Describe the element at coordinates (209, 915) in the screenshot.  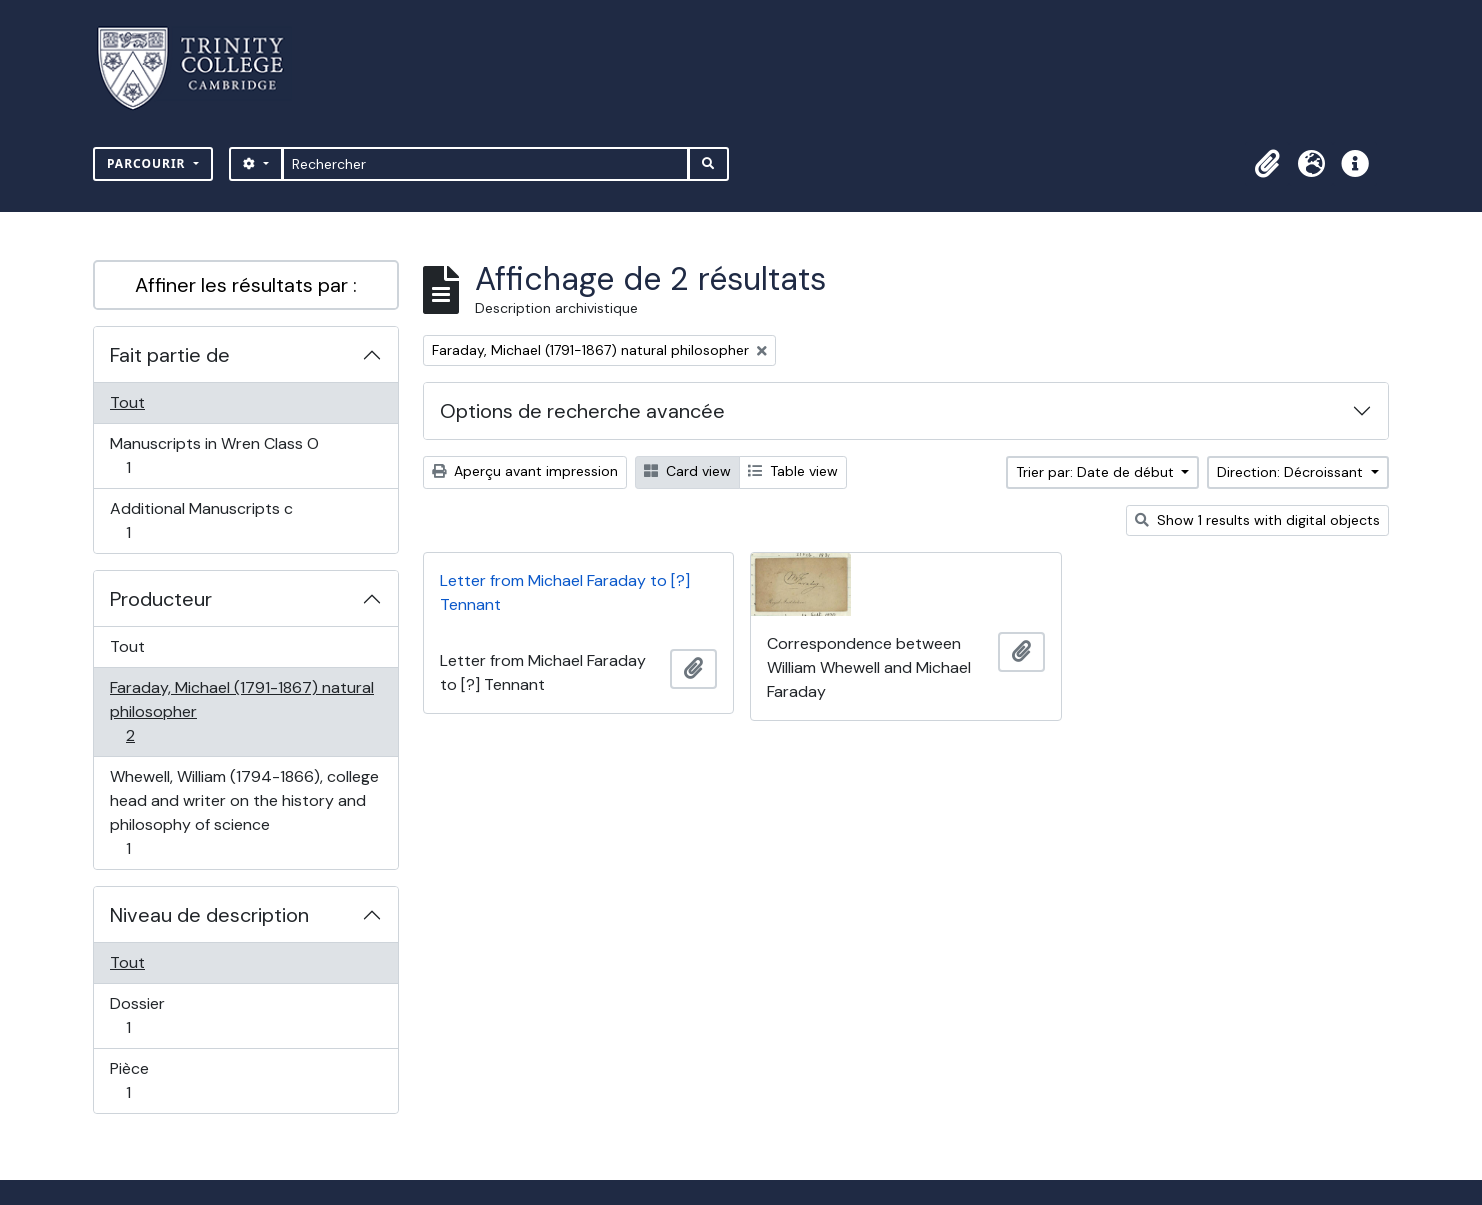
I see `Niveau de description` at that location.